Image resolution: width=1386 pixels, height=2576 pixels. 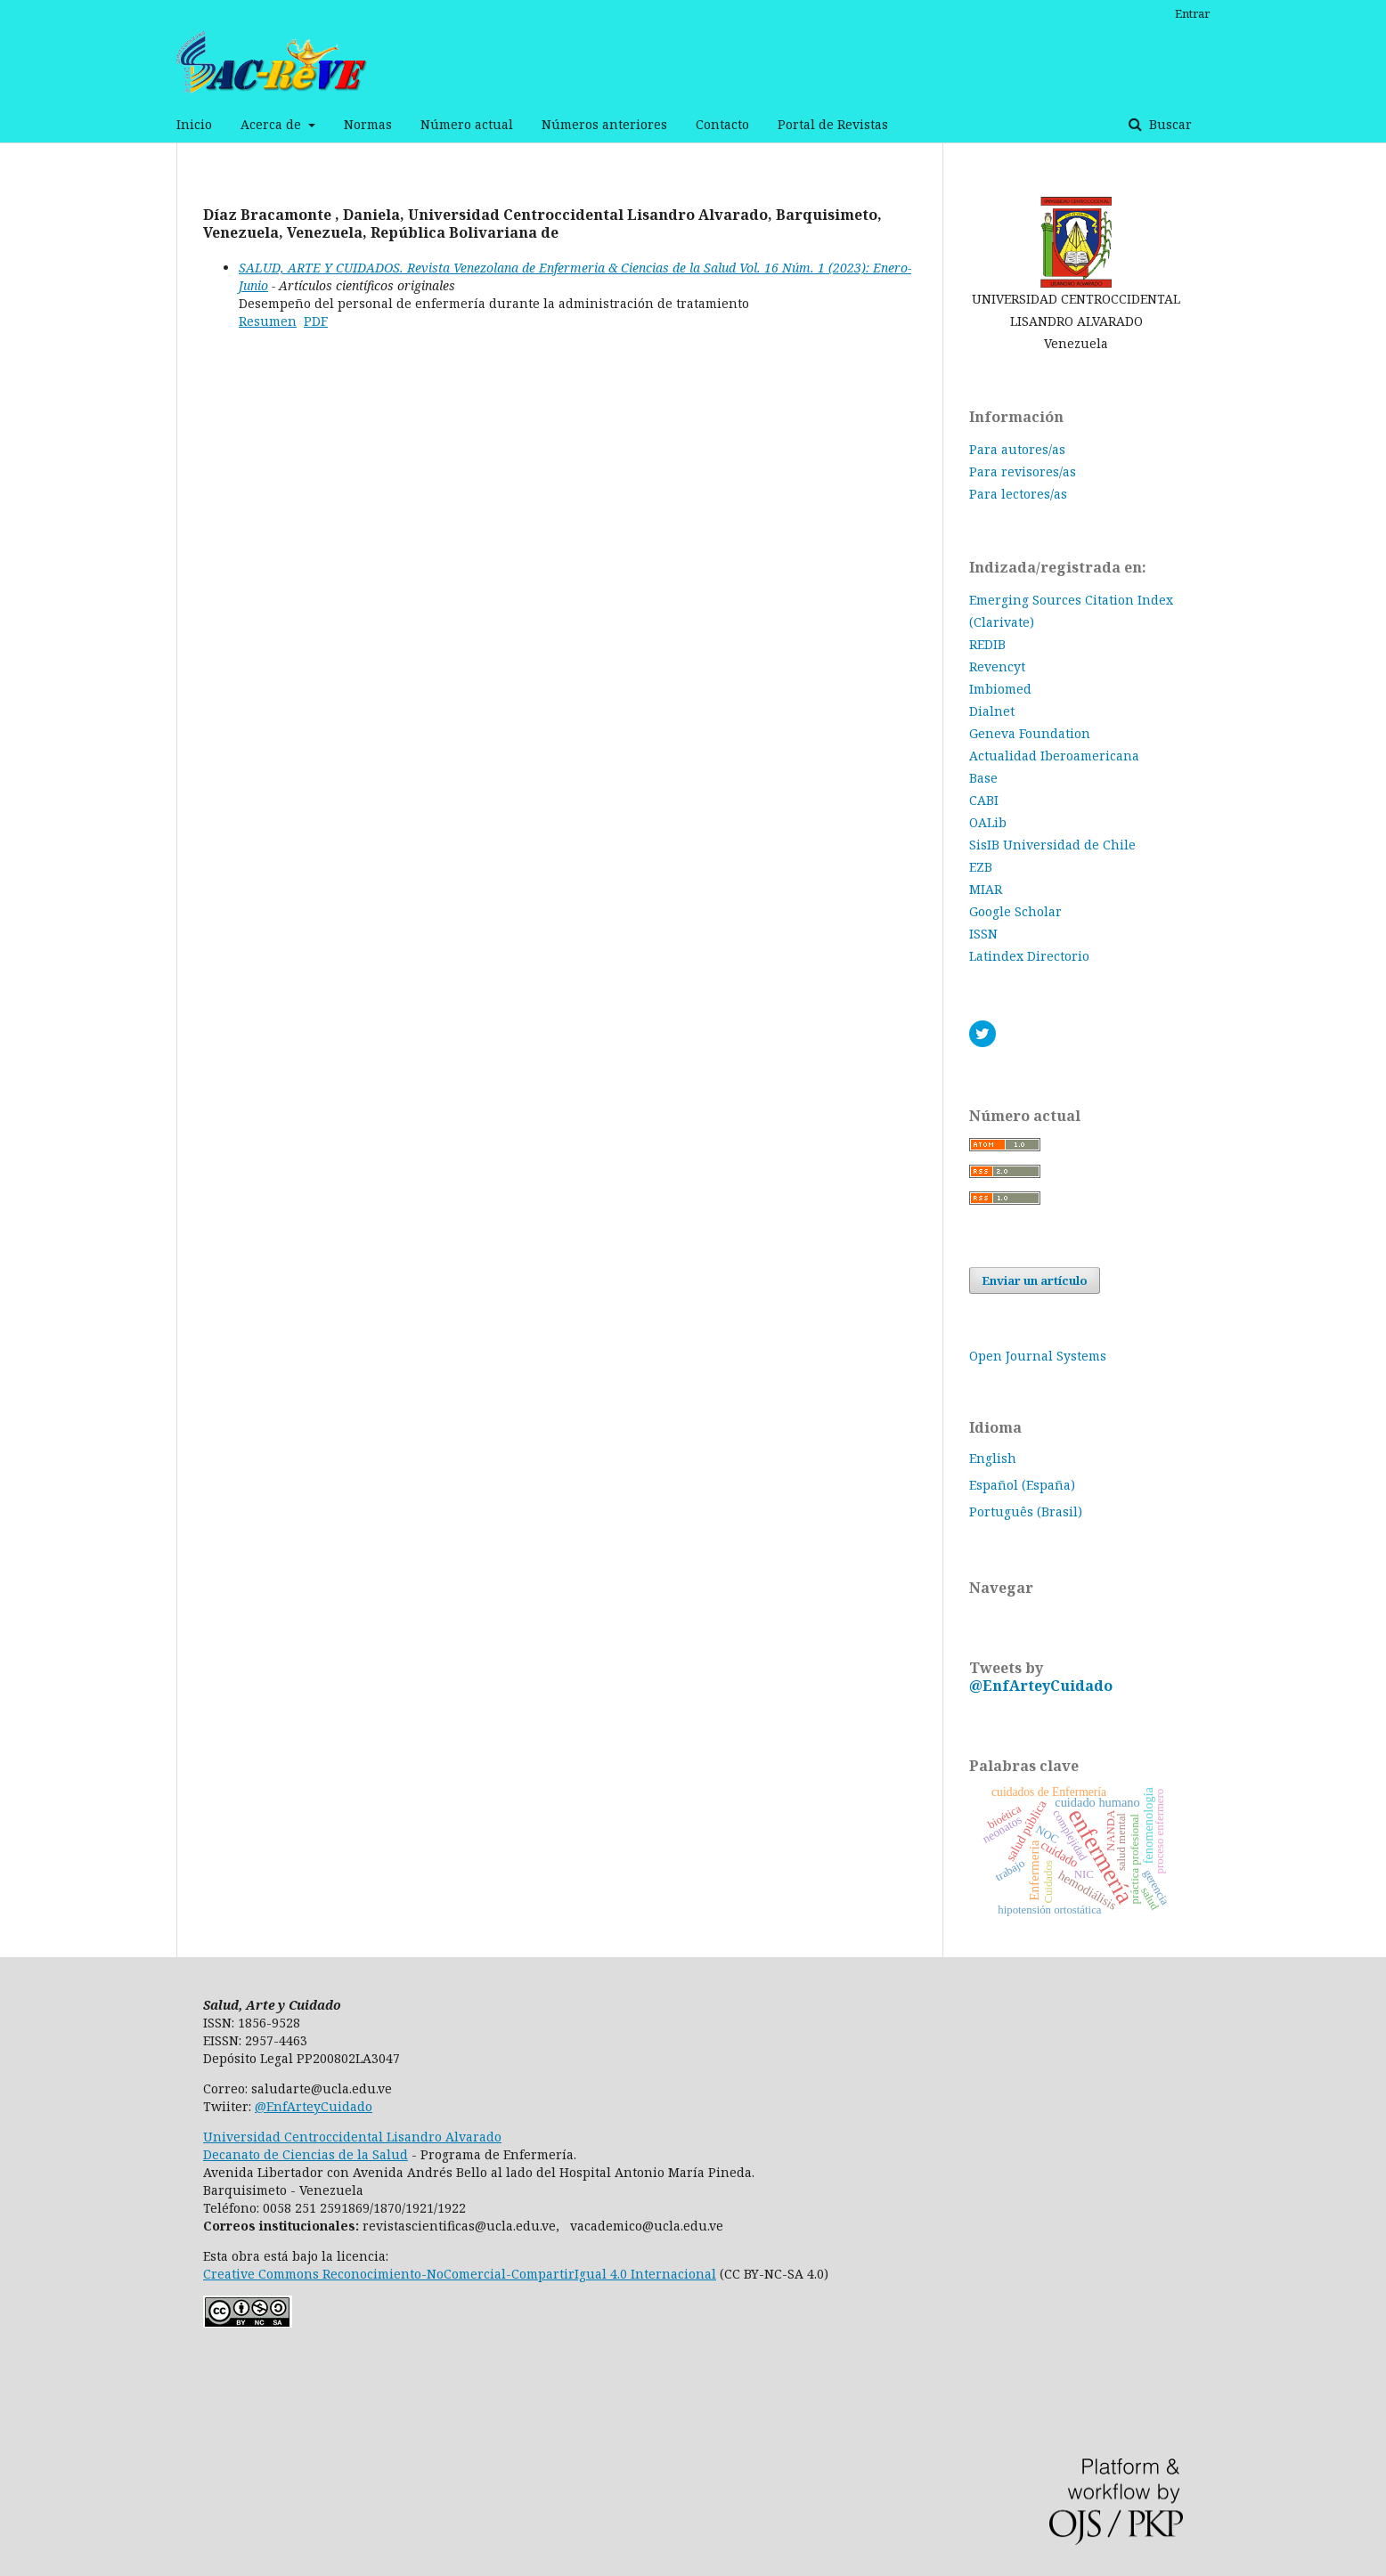 What do you see at coordinates (1022, 1484) in the screenshot?
I see `Español (España)` at bounding box center [1022, 1484].